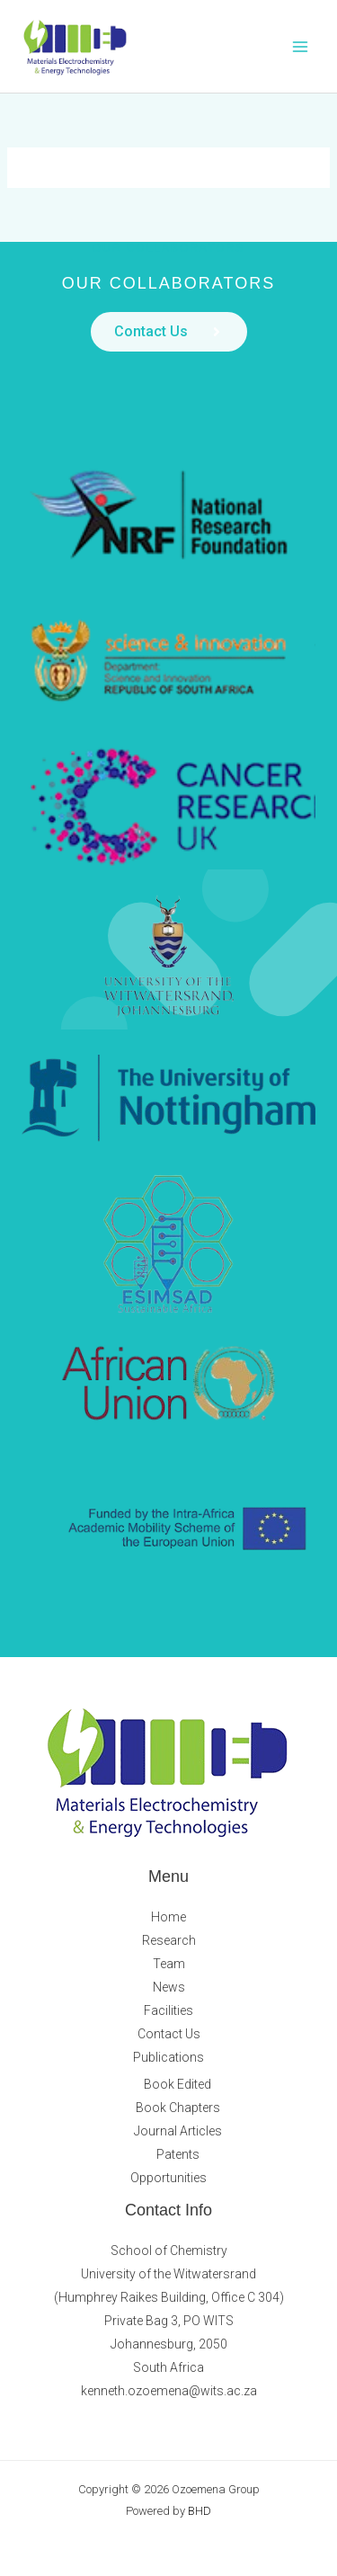  What do you see at coordinates (178, 2107) in the screenshot?
I see `Book Chapters` at bounding box center [178, 2107].